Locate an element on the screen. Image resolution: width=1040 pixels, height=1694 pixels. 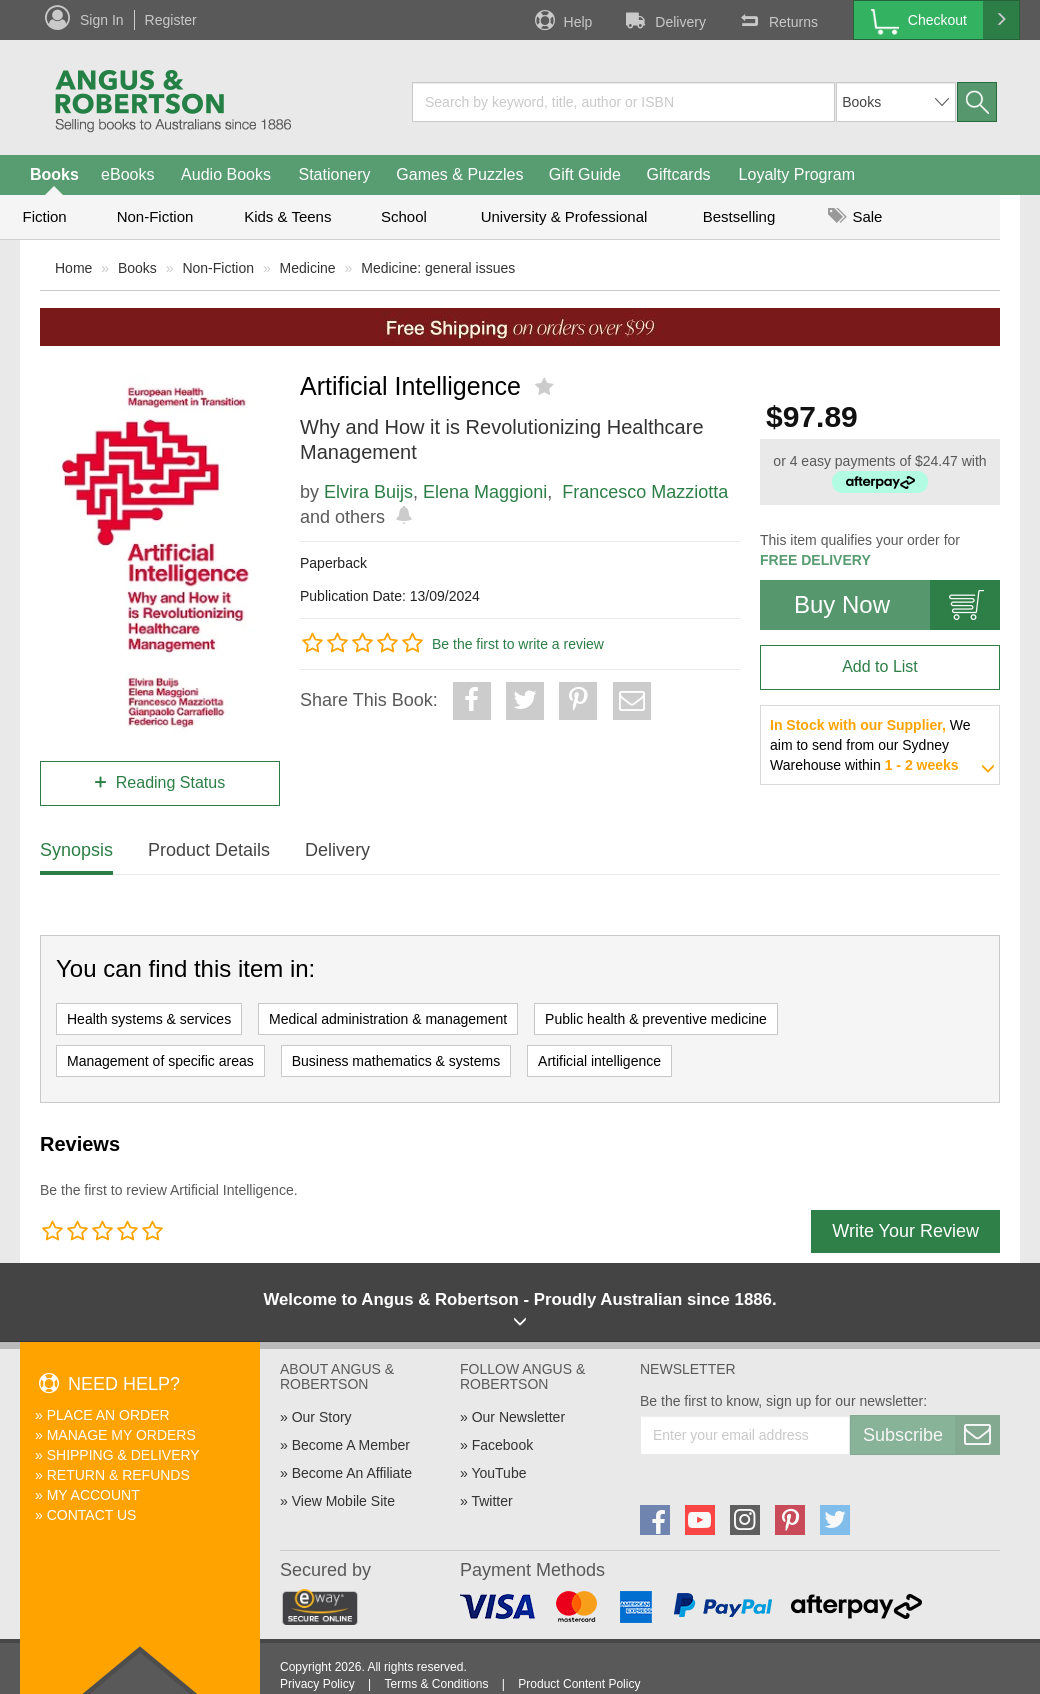
Elena Maggioni is located at coordinates (485, 492).